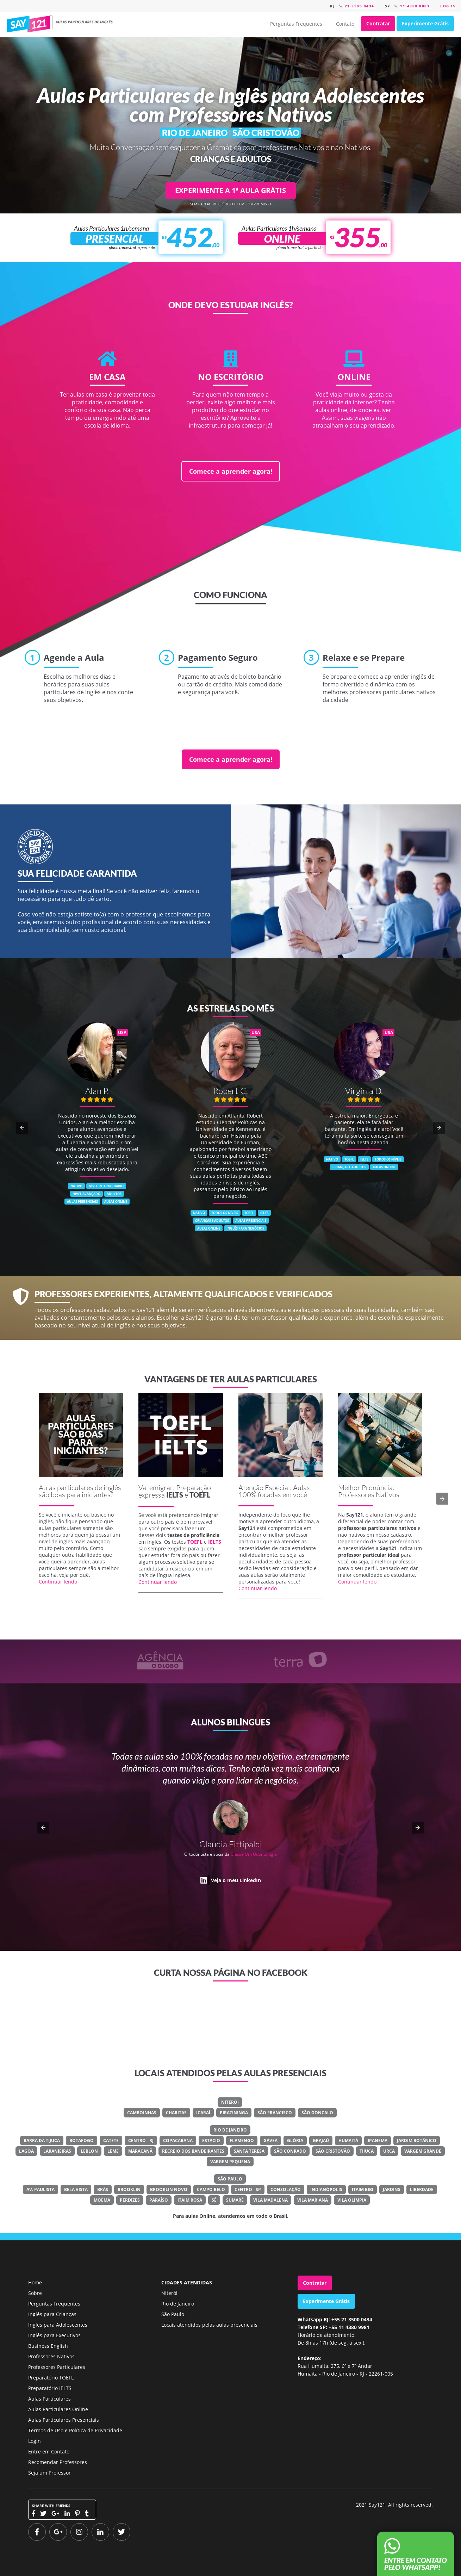 Image resolution: width=461 pixels, height=2576 pixels. Describe the element at coordinates (211, 2189) in the screenshot. I see `Campo Belo` at that location.